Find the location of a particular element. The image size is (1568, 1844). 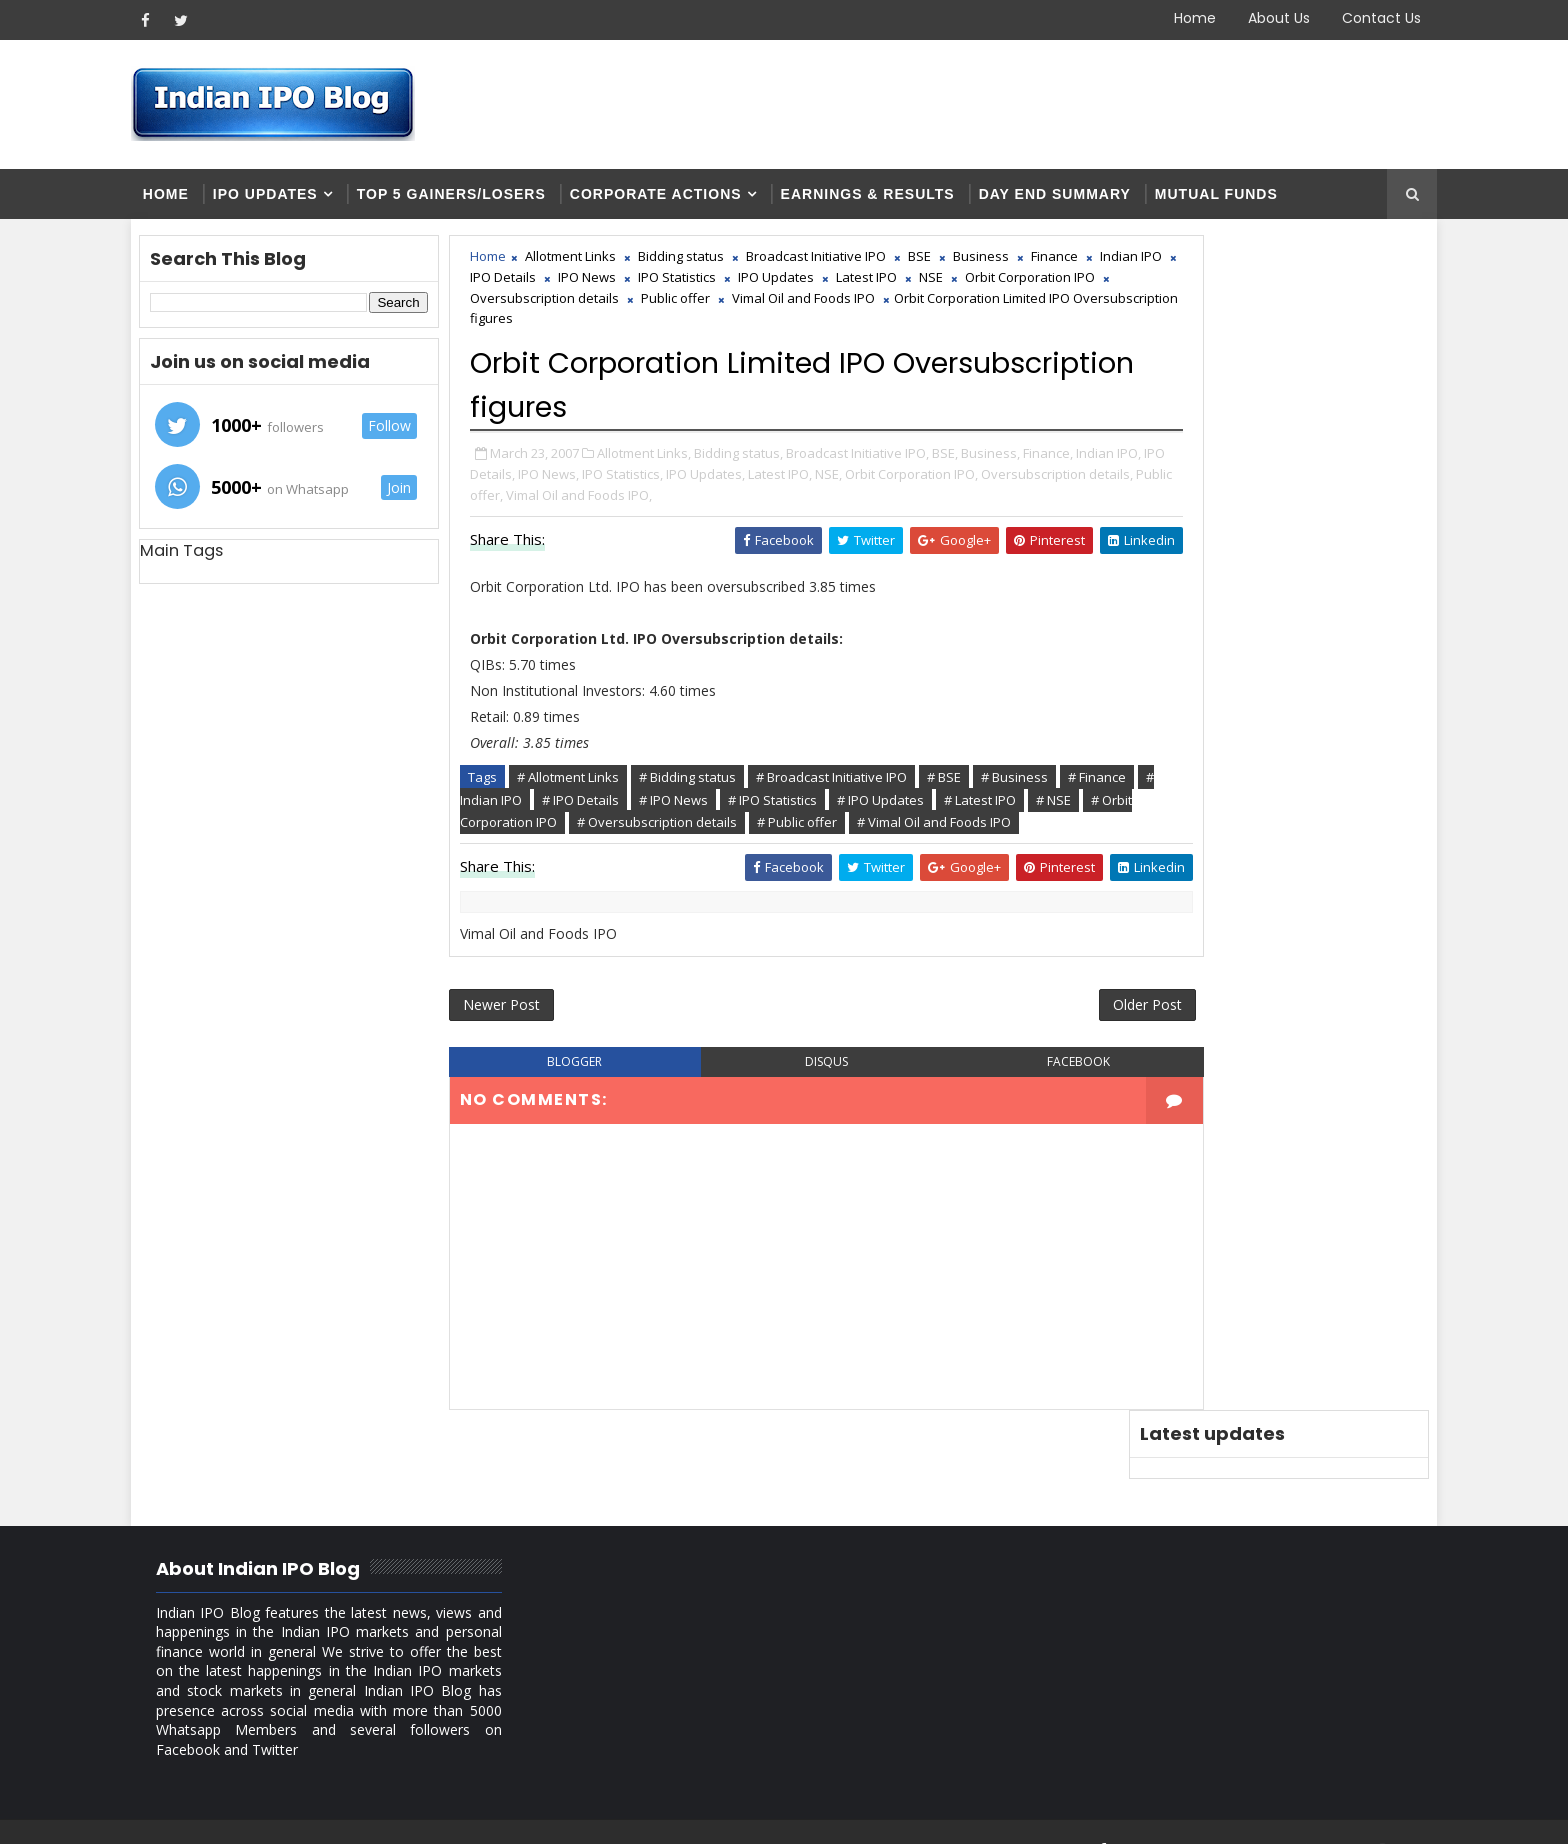

facebook is located at coordinates (987, 1101).